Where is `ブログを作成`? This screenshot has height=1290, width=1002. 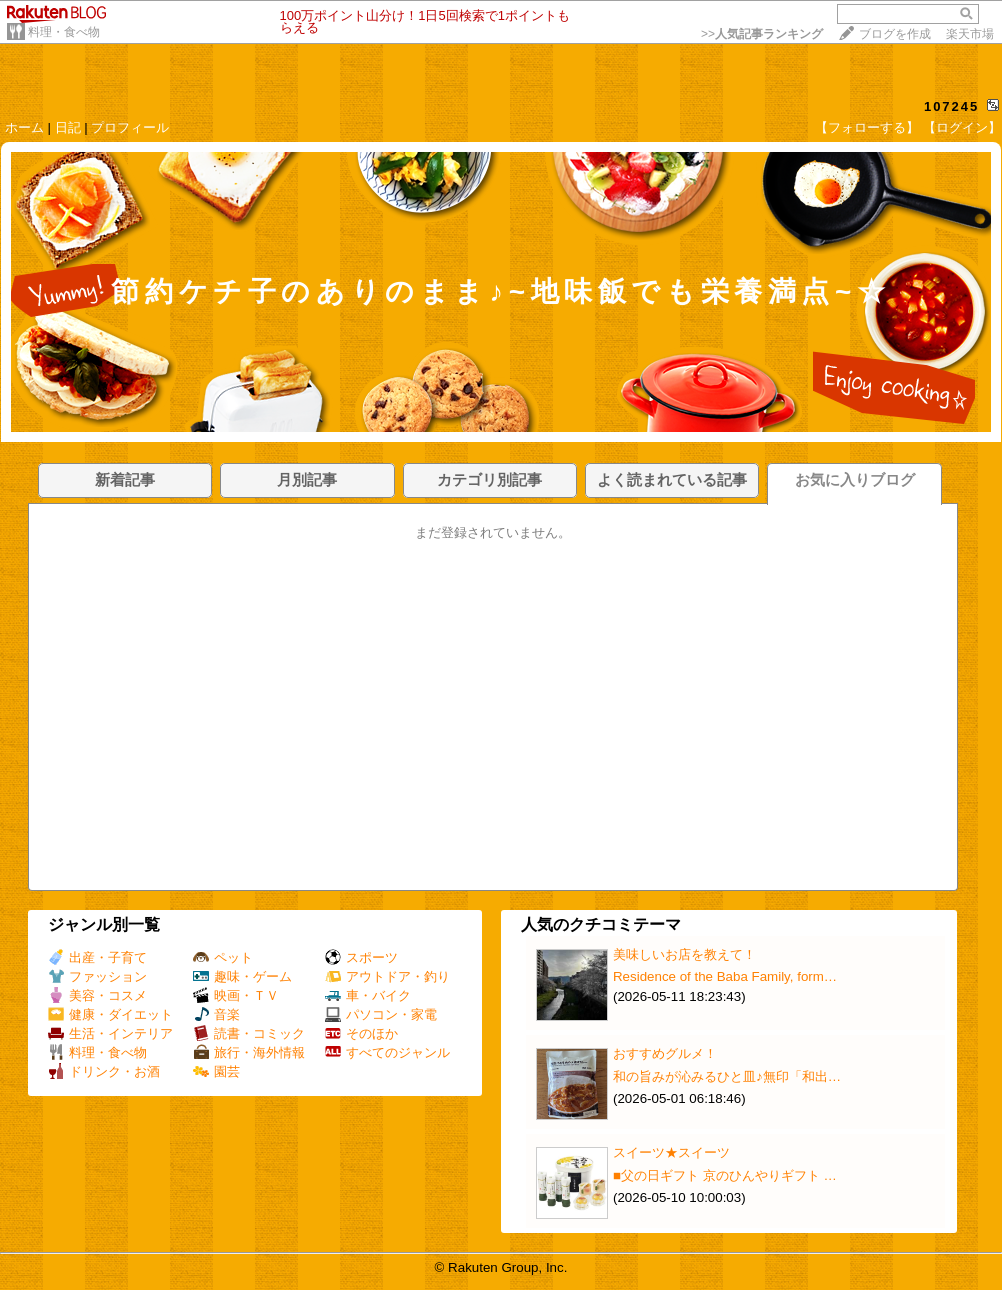
ブログを作成 is located at coordinates (895, 34).